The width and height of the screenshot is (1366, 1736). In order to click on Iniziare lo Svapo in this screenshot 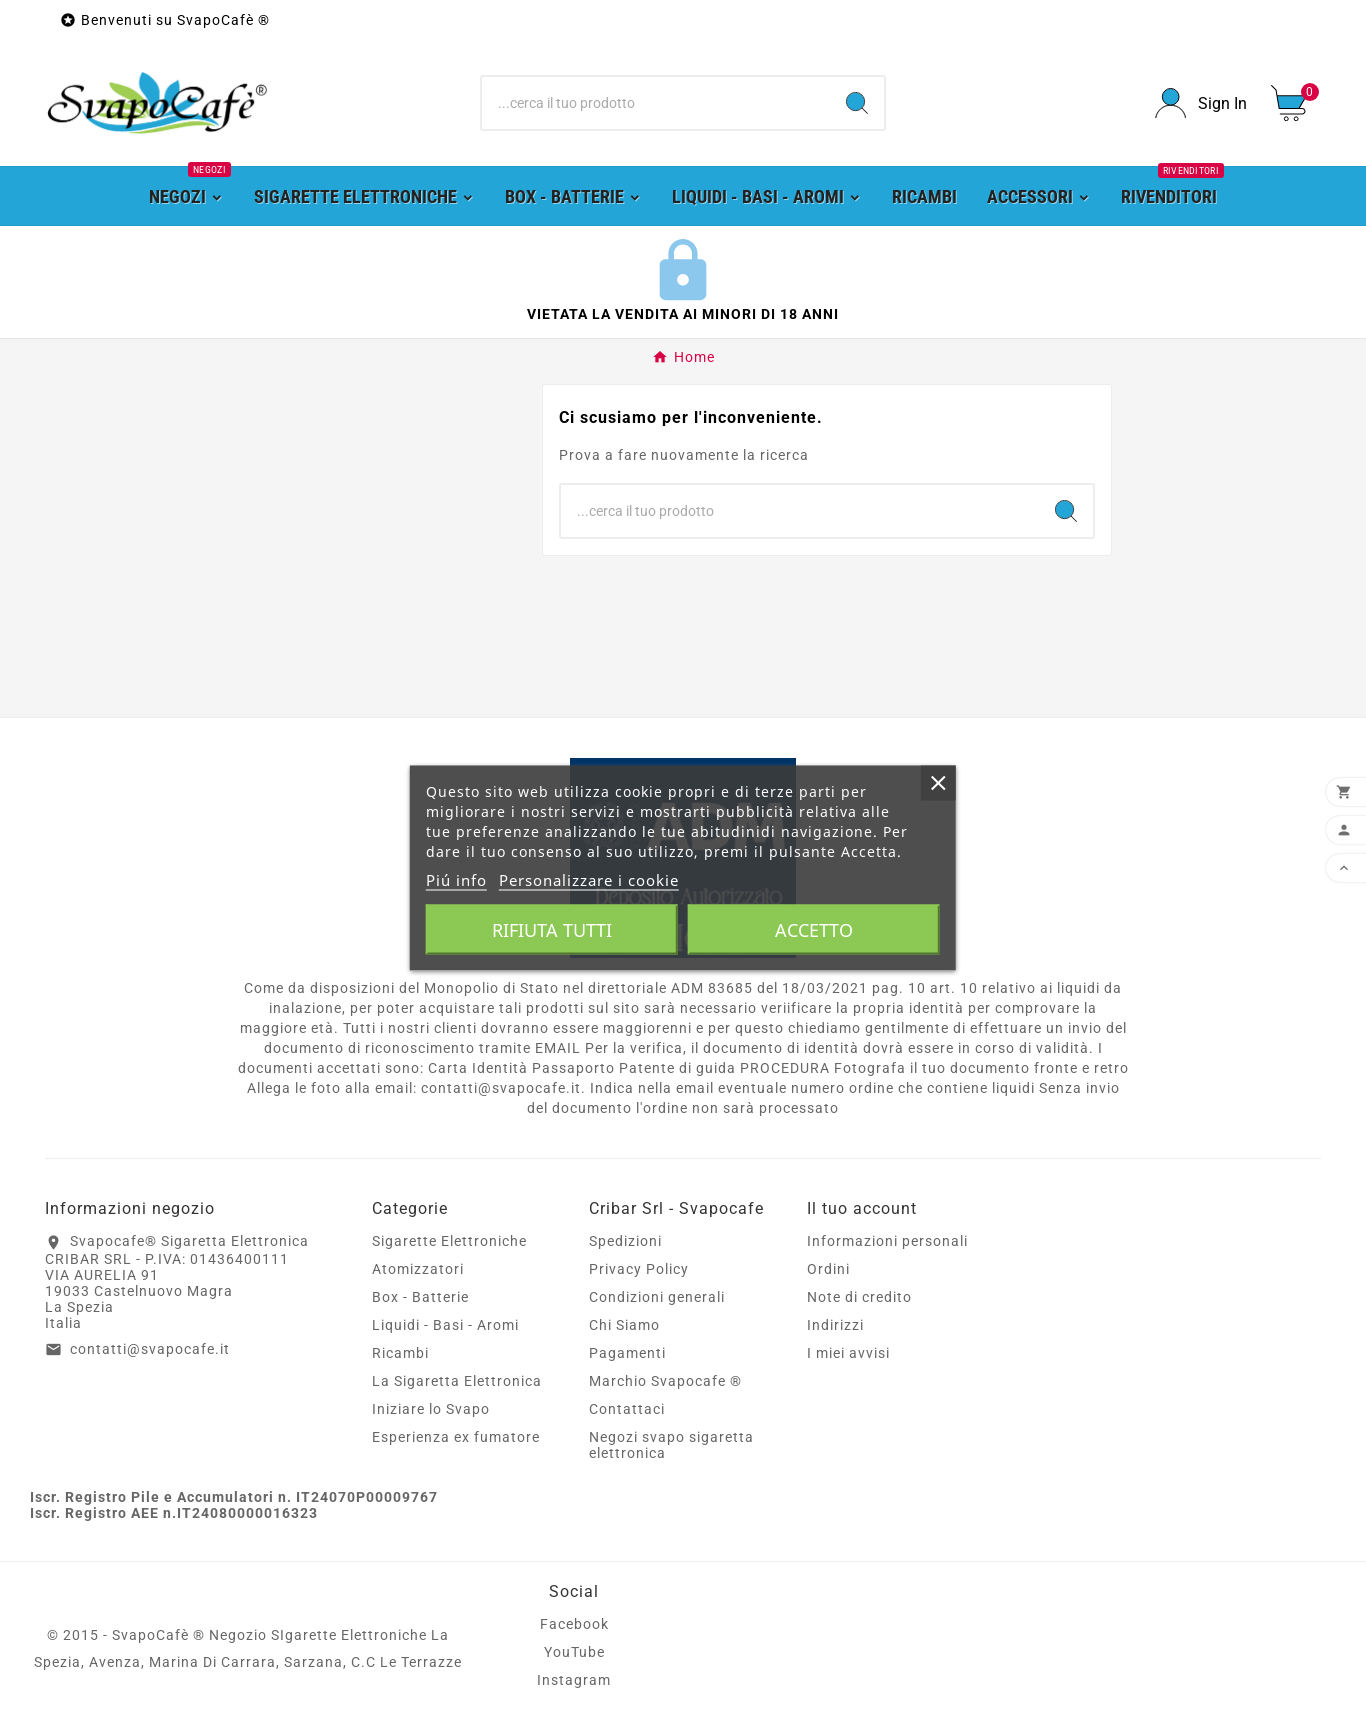, I will do `click(431, 1409)`.